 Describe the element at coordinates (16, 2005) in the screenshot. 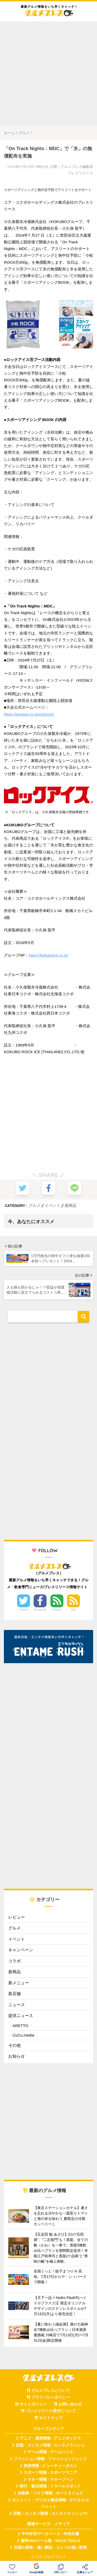

I see `ニュース` at that location.